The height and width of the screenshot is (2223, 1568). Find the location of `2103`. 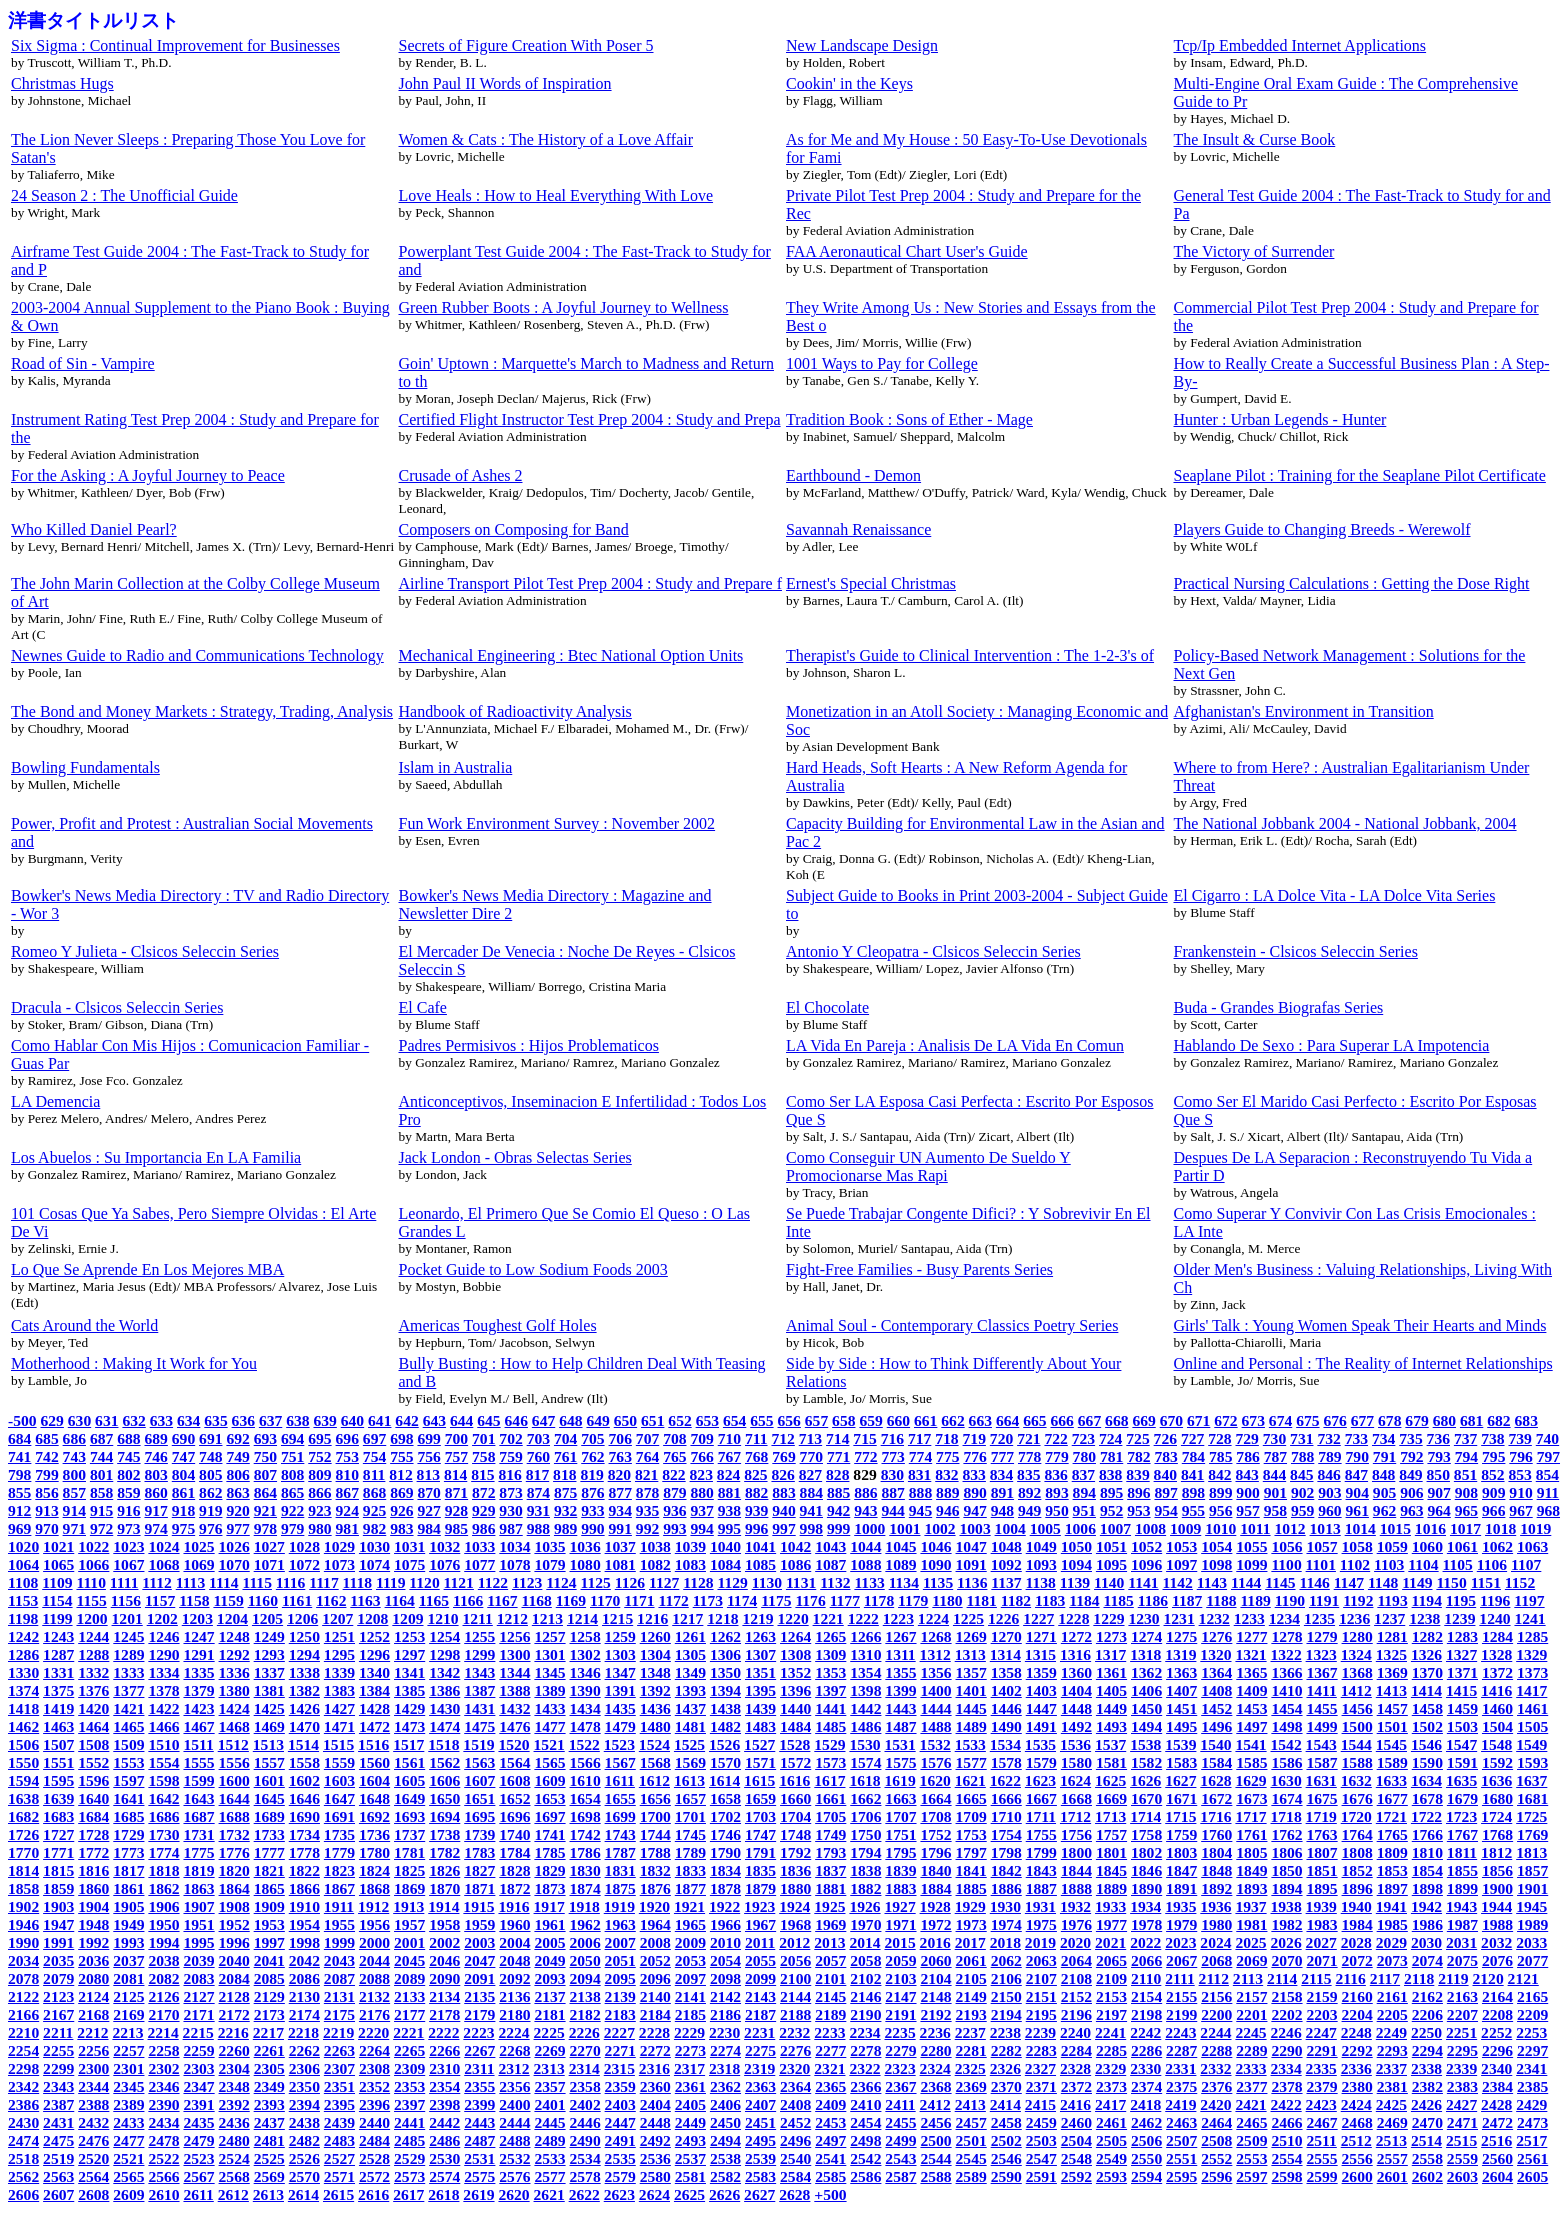

2103 is located at coordinates (900, 1978).